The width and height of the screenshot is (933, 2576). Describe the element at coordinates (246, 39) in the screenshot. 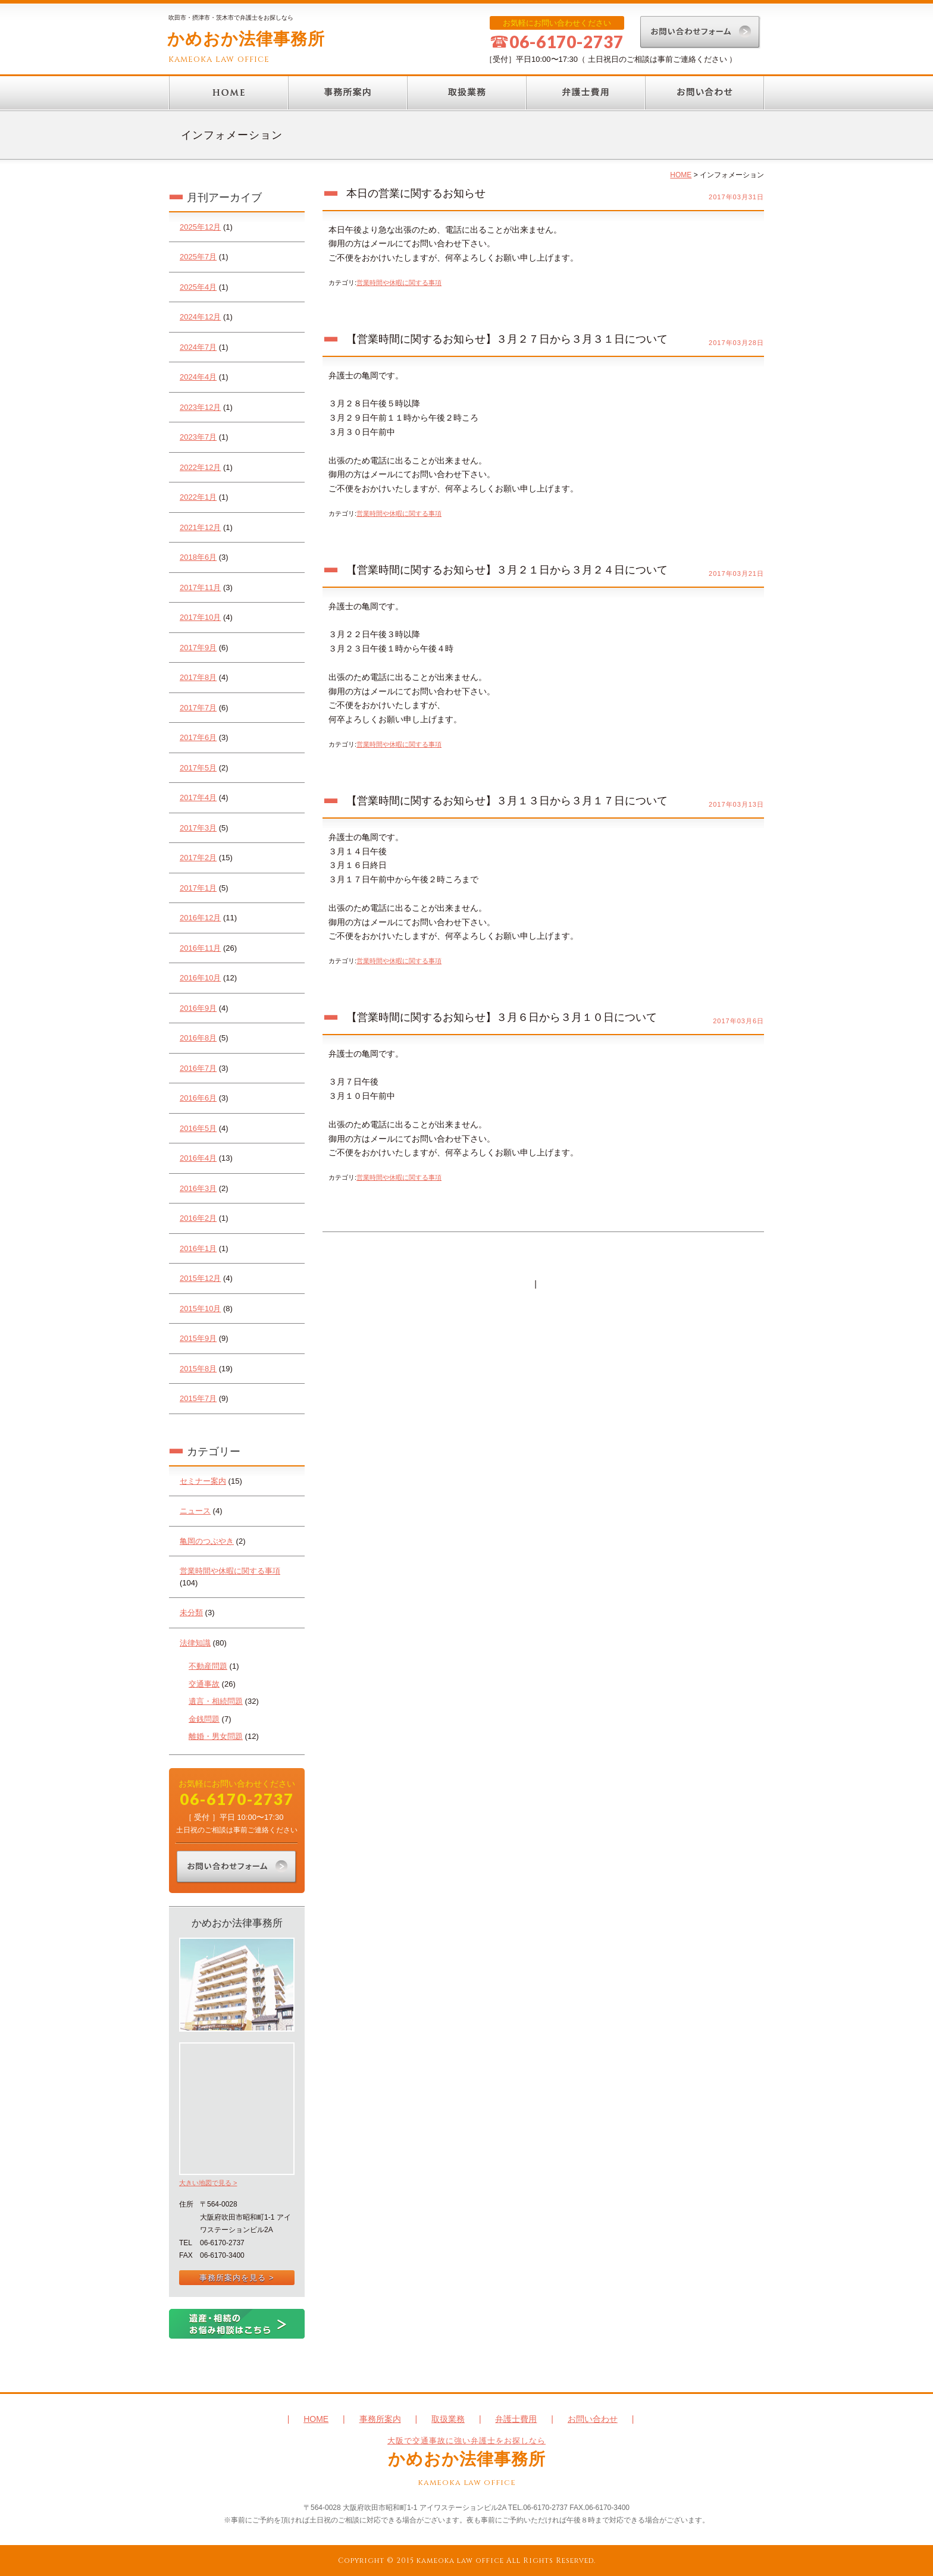

I see `かめおか法律事務所` at that location.